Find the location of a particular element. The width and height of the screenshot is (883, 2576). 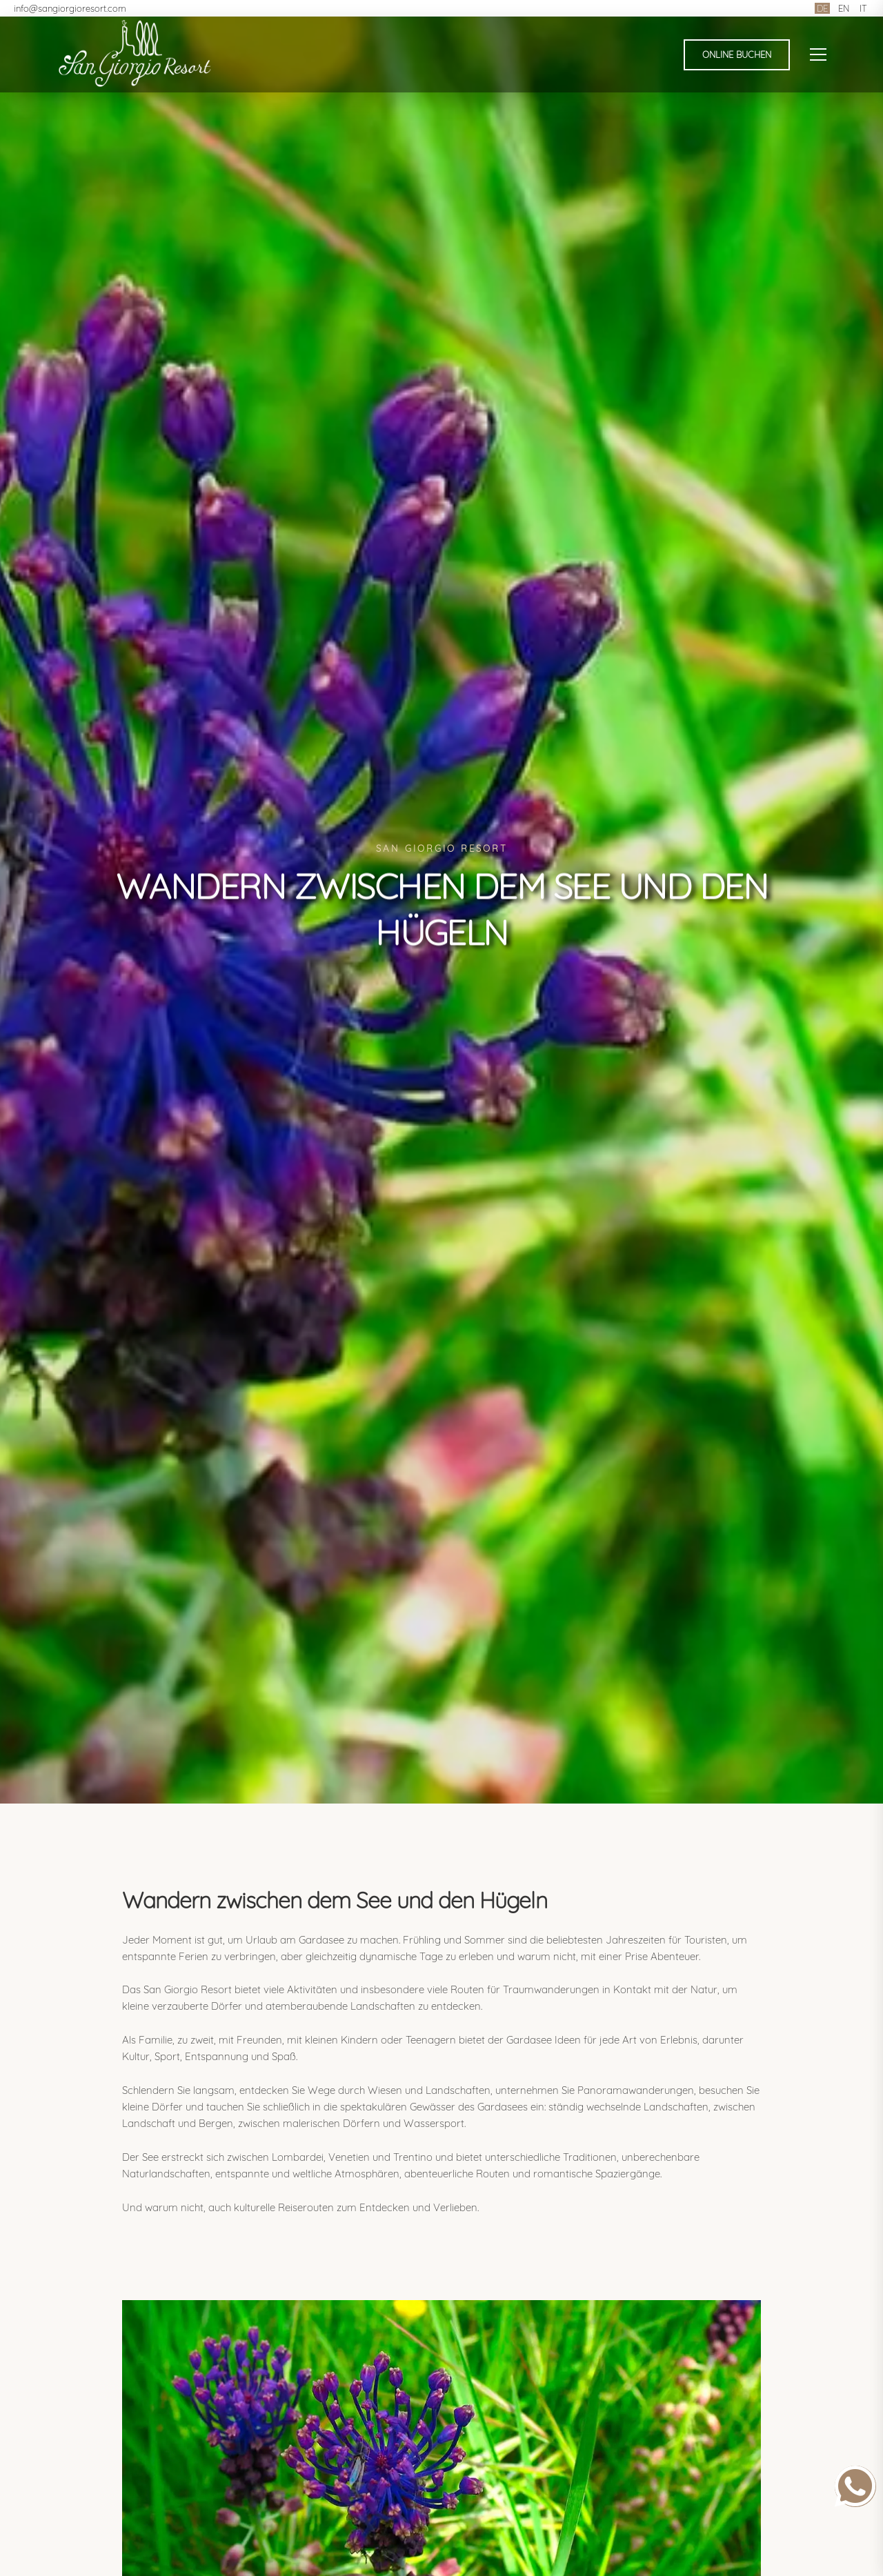

IT is located at coordinates (863, 8).